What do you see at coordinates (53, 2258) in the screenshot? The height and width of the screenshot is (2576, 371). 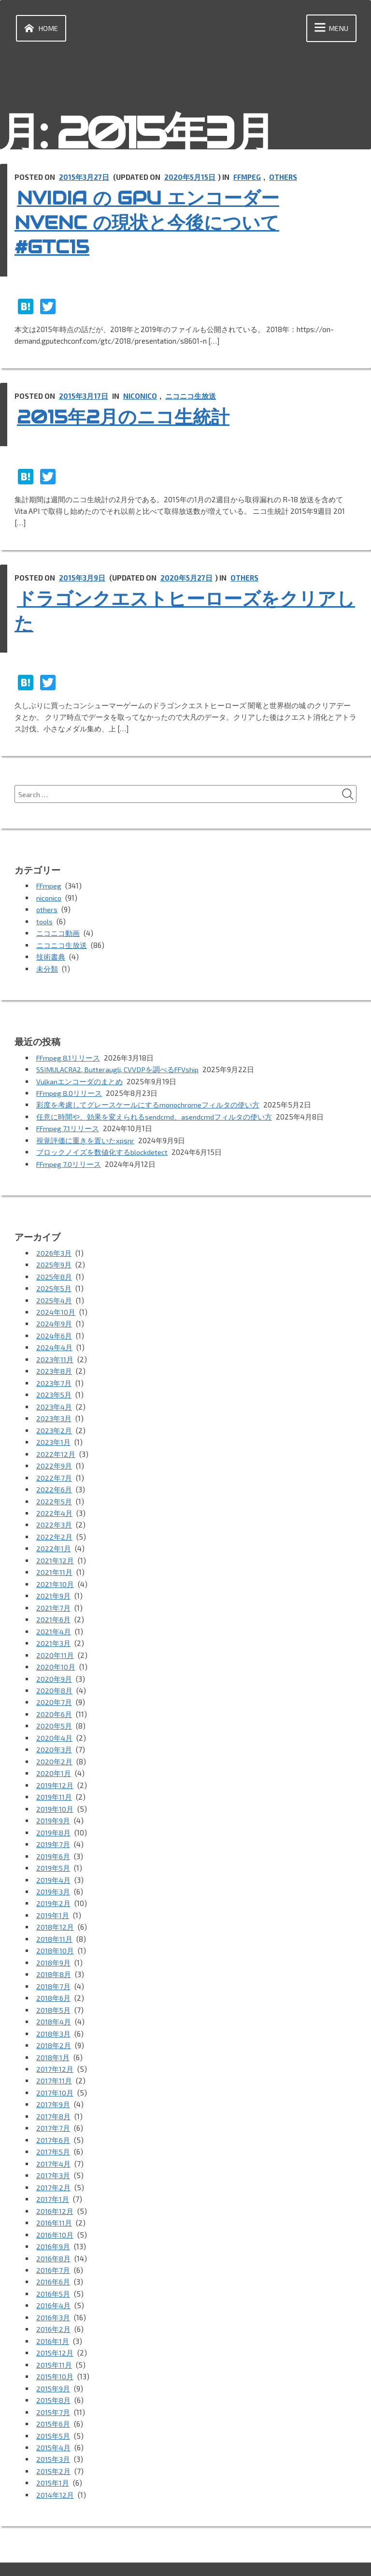 I see `2016年6月` at bounding box center [53, 2258].